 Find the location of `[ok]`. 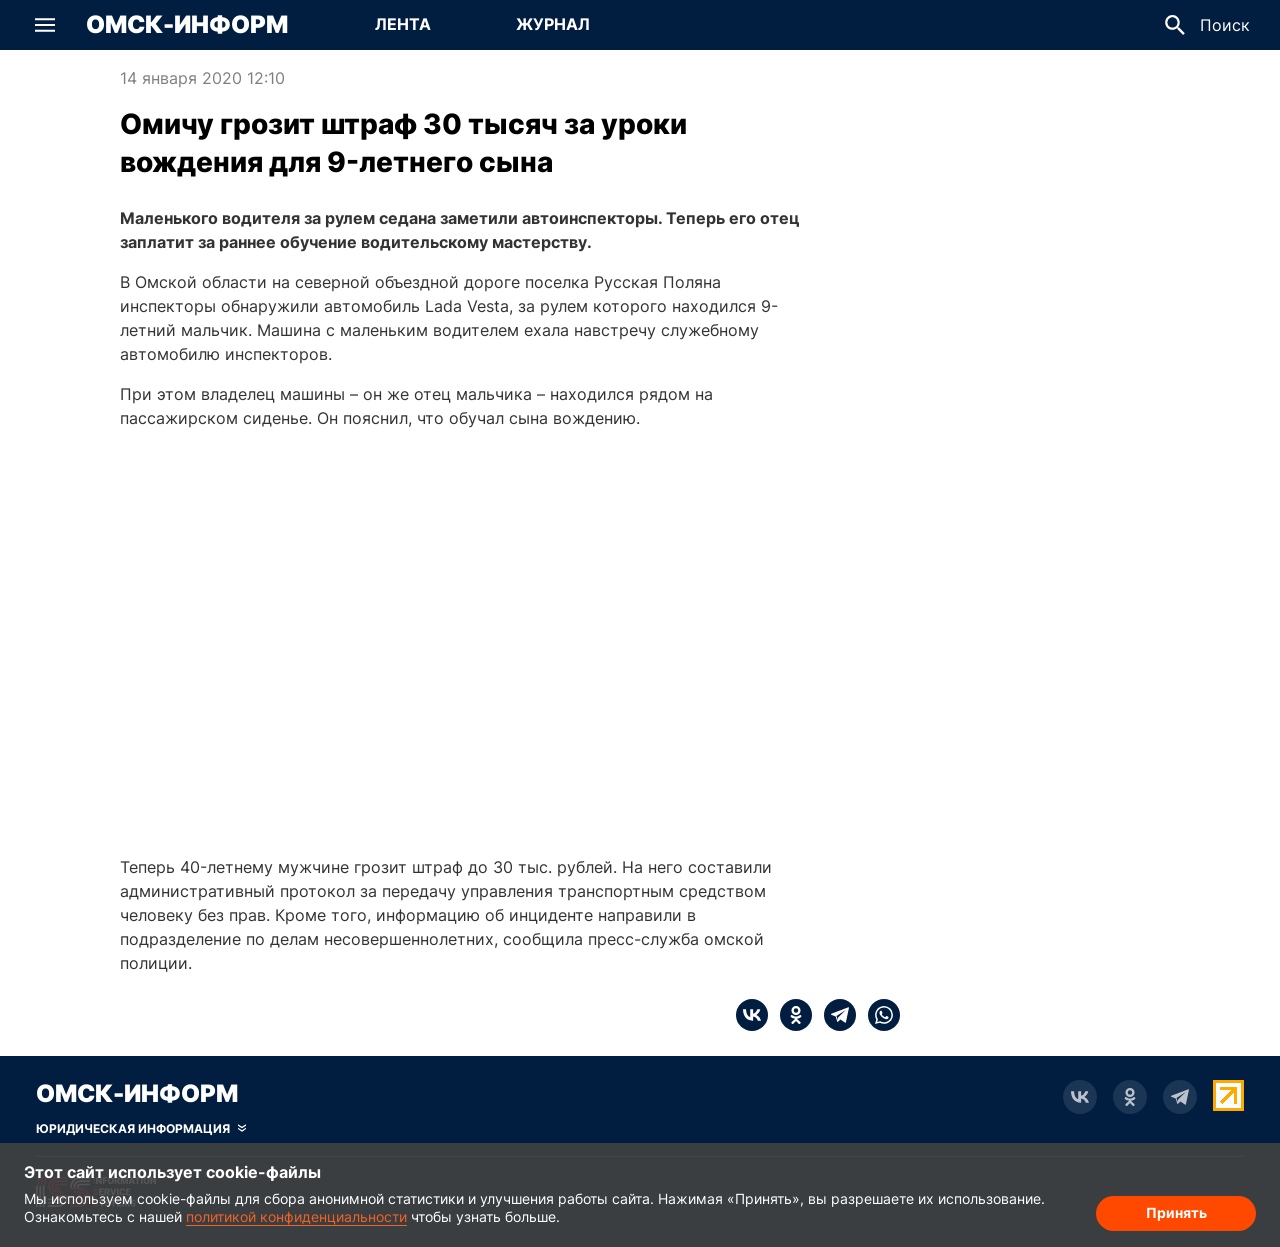

[ok] is located at coordinates (790, 1015).